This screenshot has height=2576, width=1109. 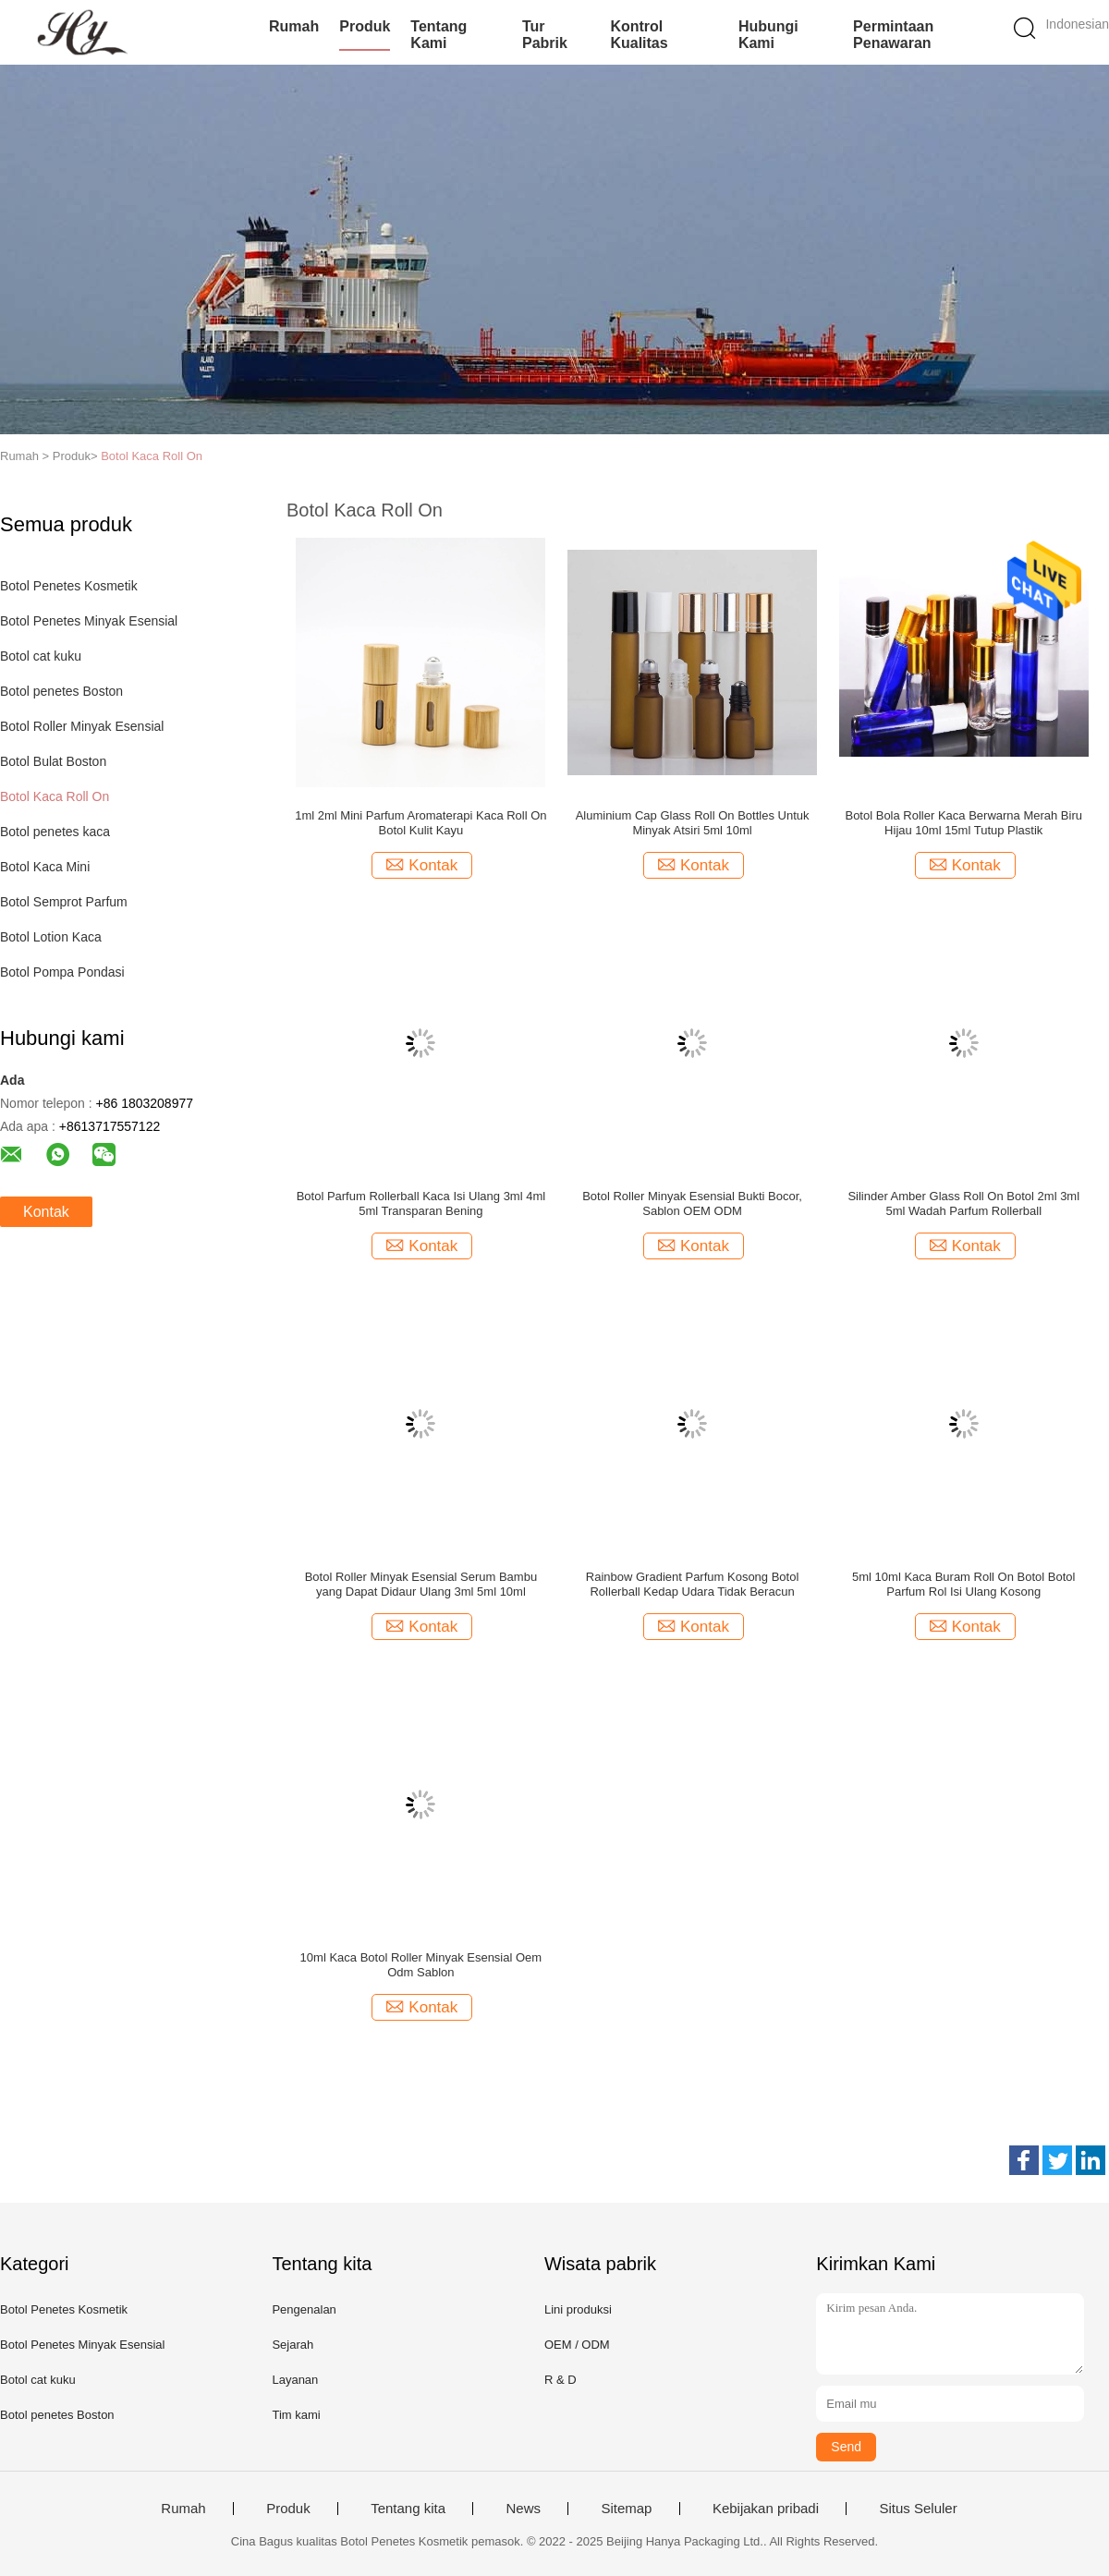 I want to click on Pengenalan, so click(x=303, y=2309).